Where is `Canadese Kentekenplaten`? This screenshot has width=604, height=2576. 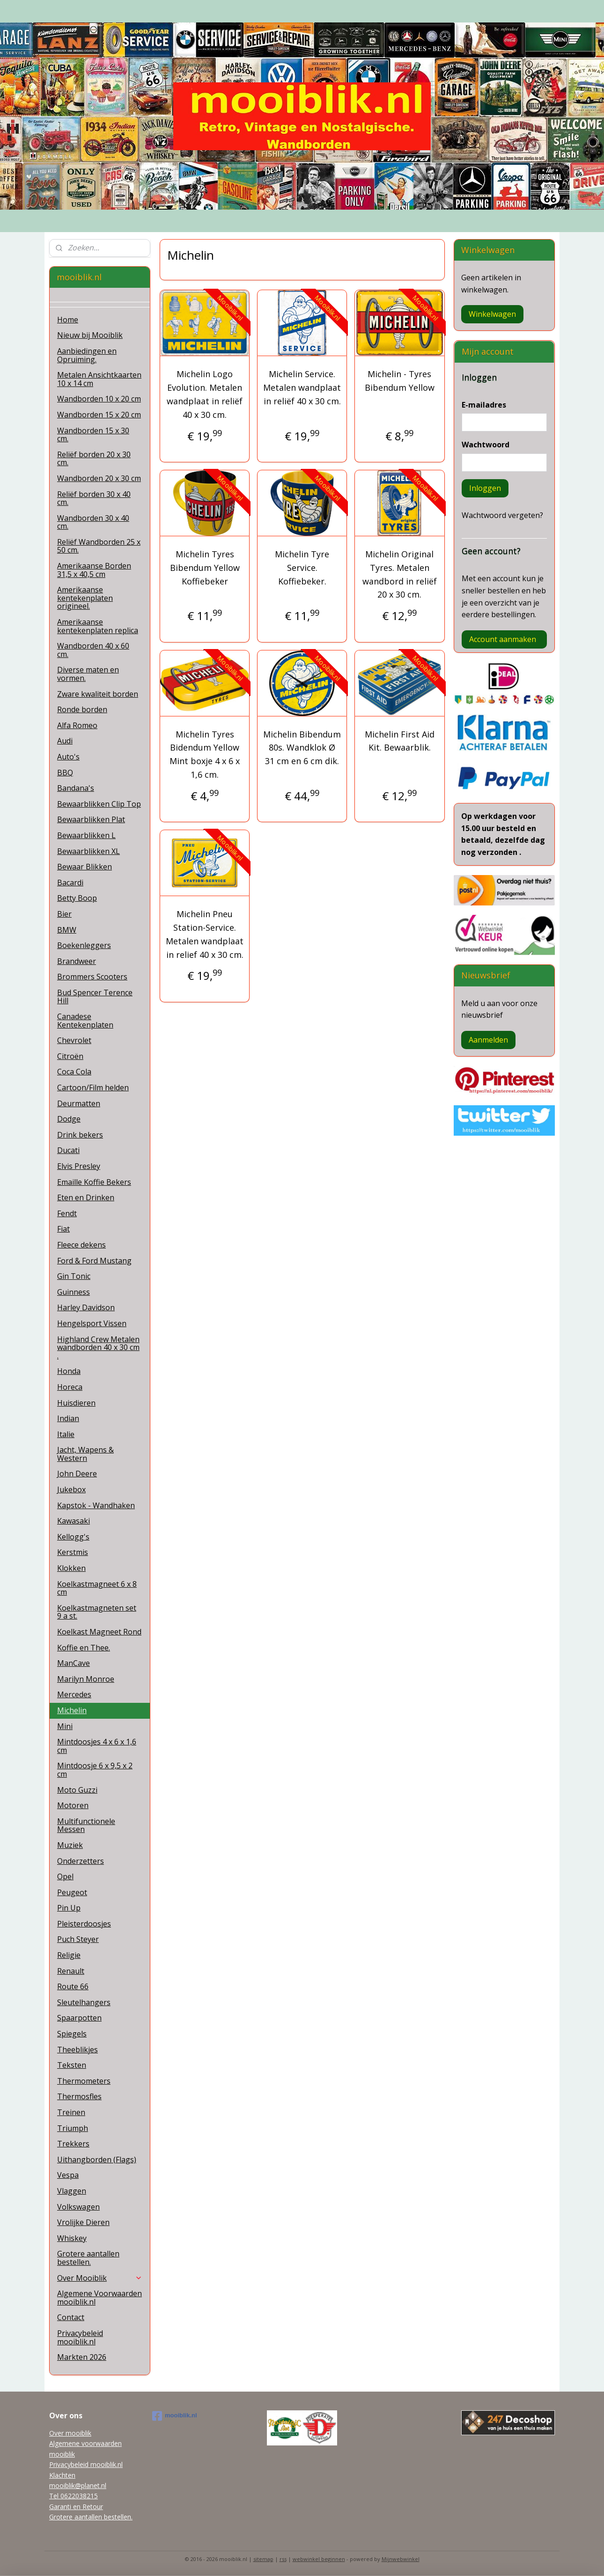
Canadese Kentekenplaten is located at coordinates (85, 1020).